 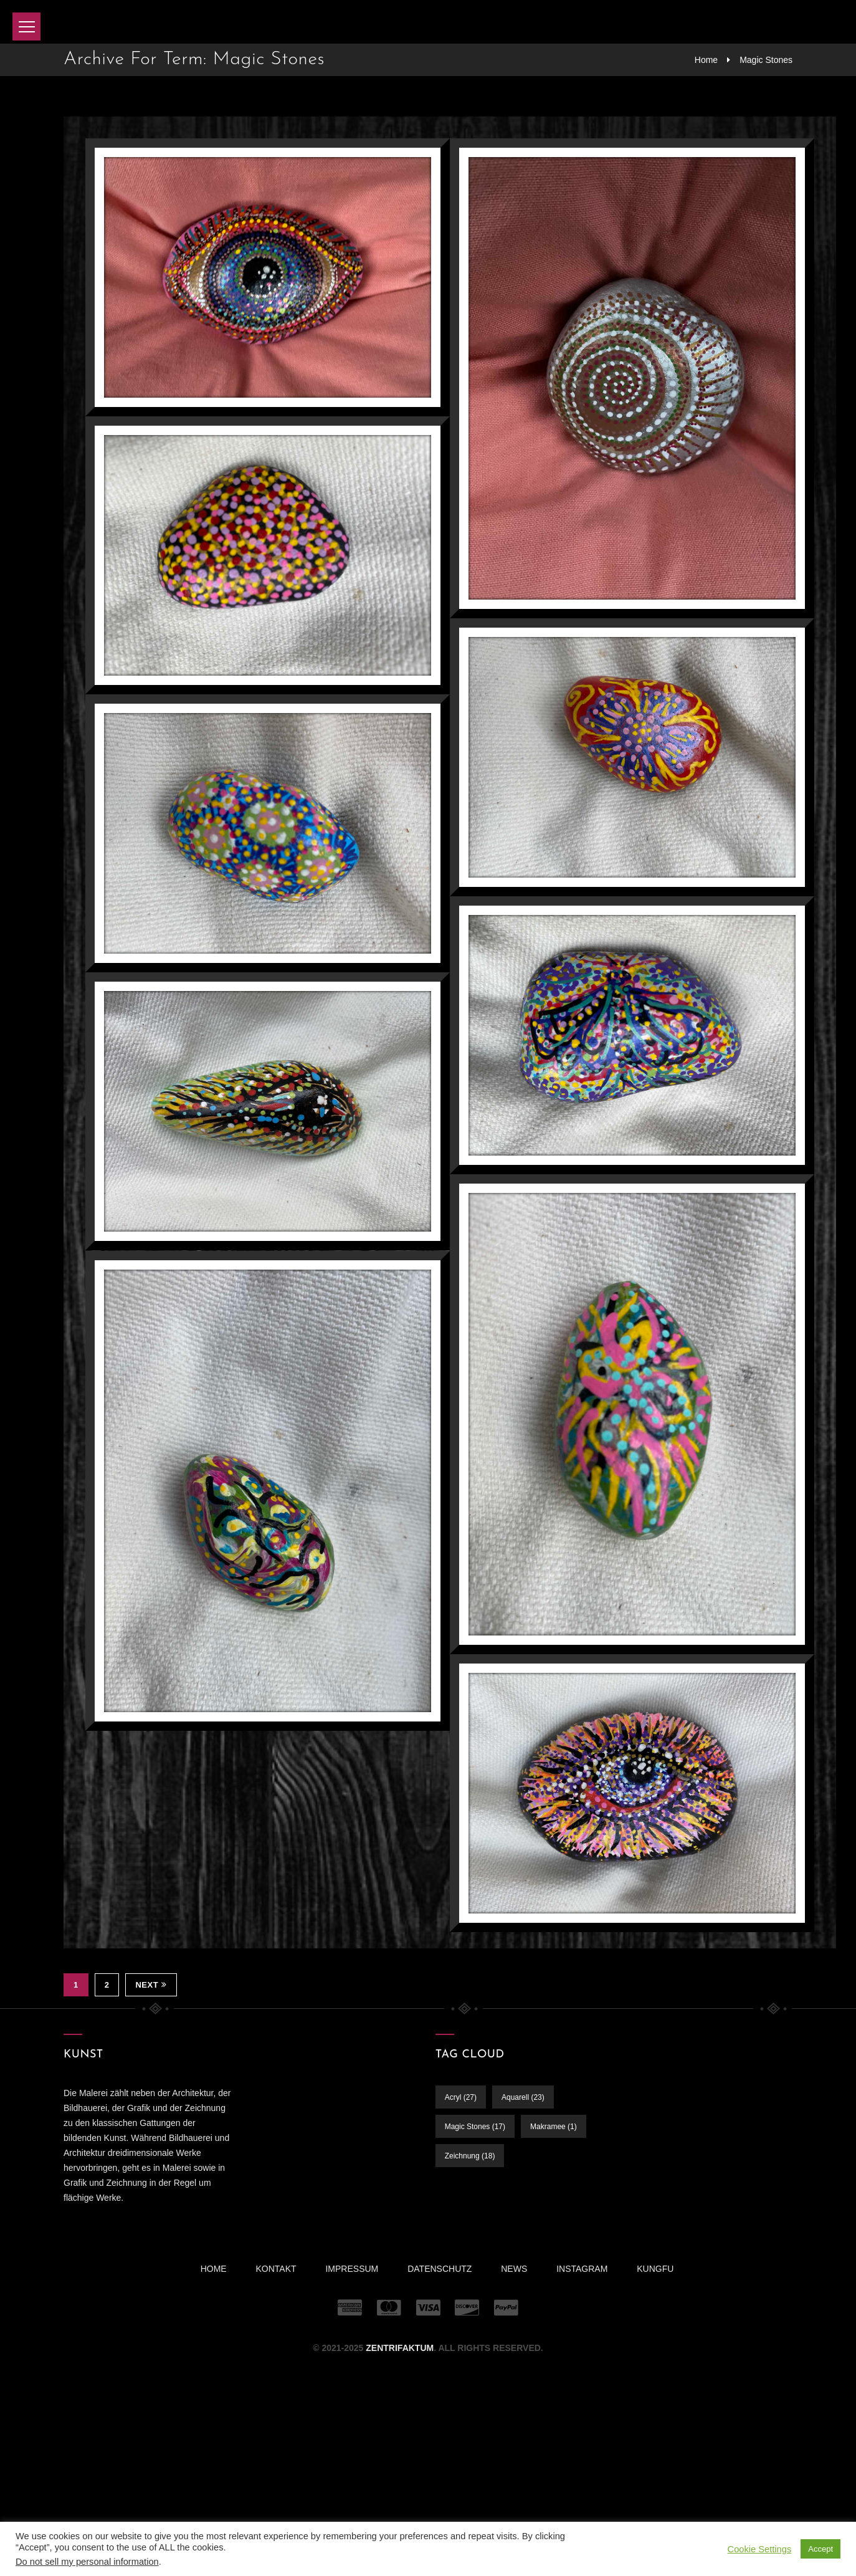 I want to click on Datenschutz, so click(x=439, y=2269).